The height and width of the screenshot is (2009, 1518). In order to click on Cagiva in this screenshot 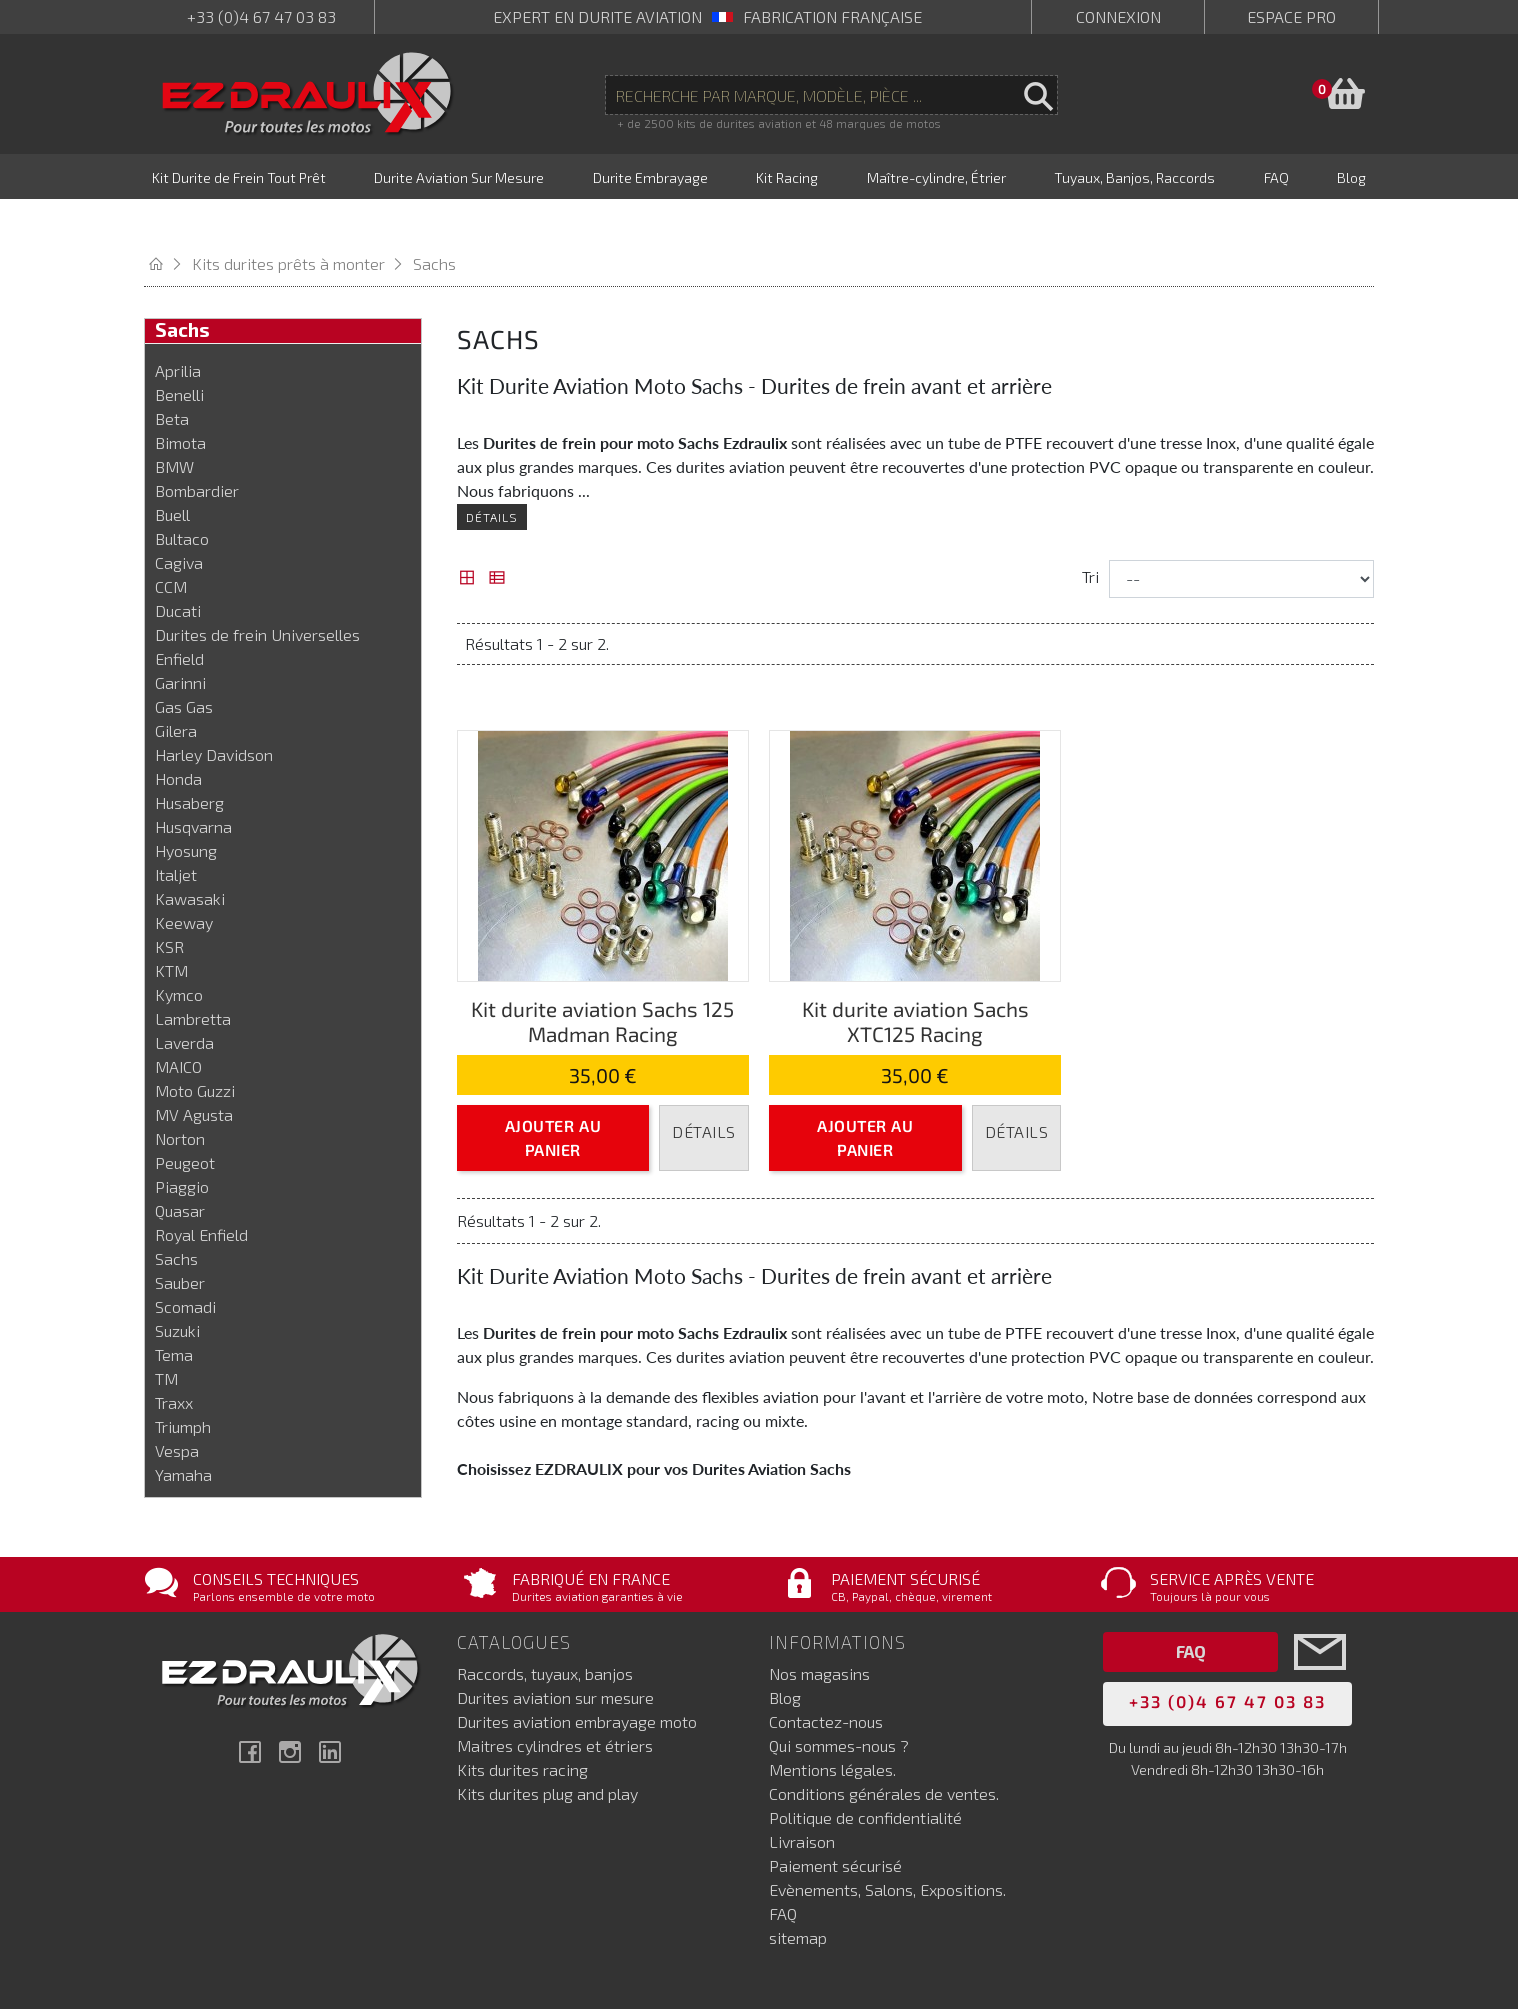, I will do `click(179, 519)`.